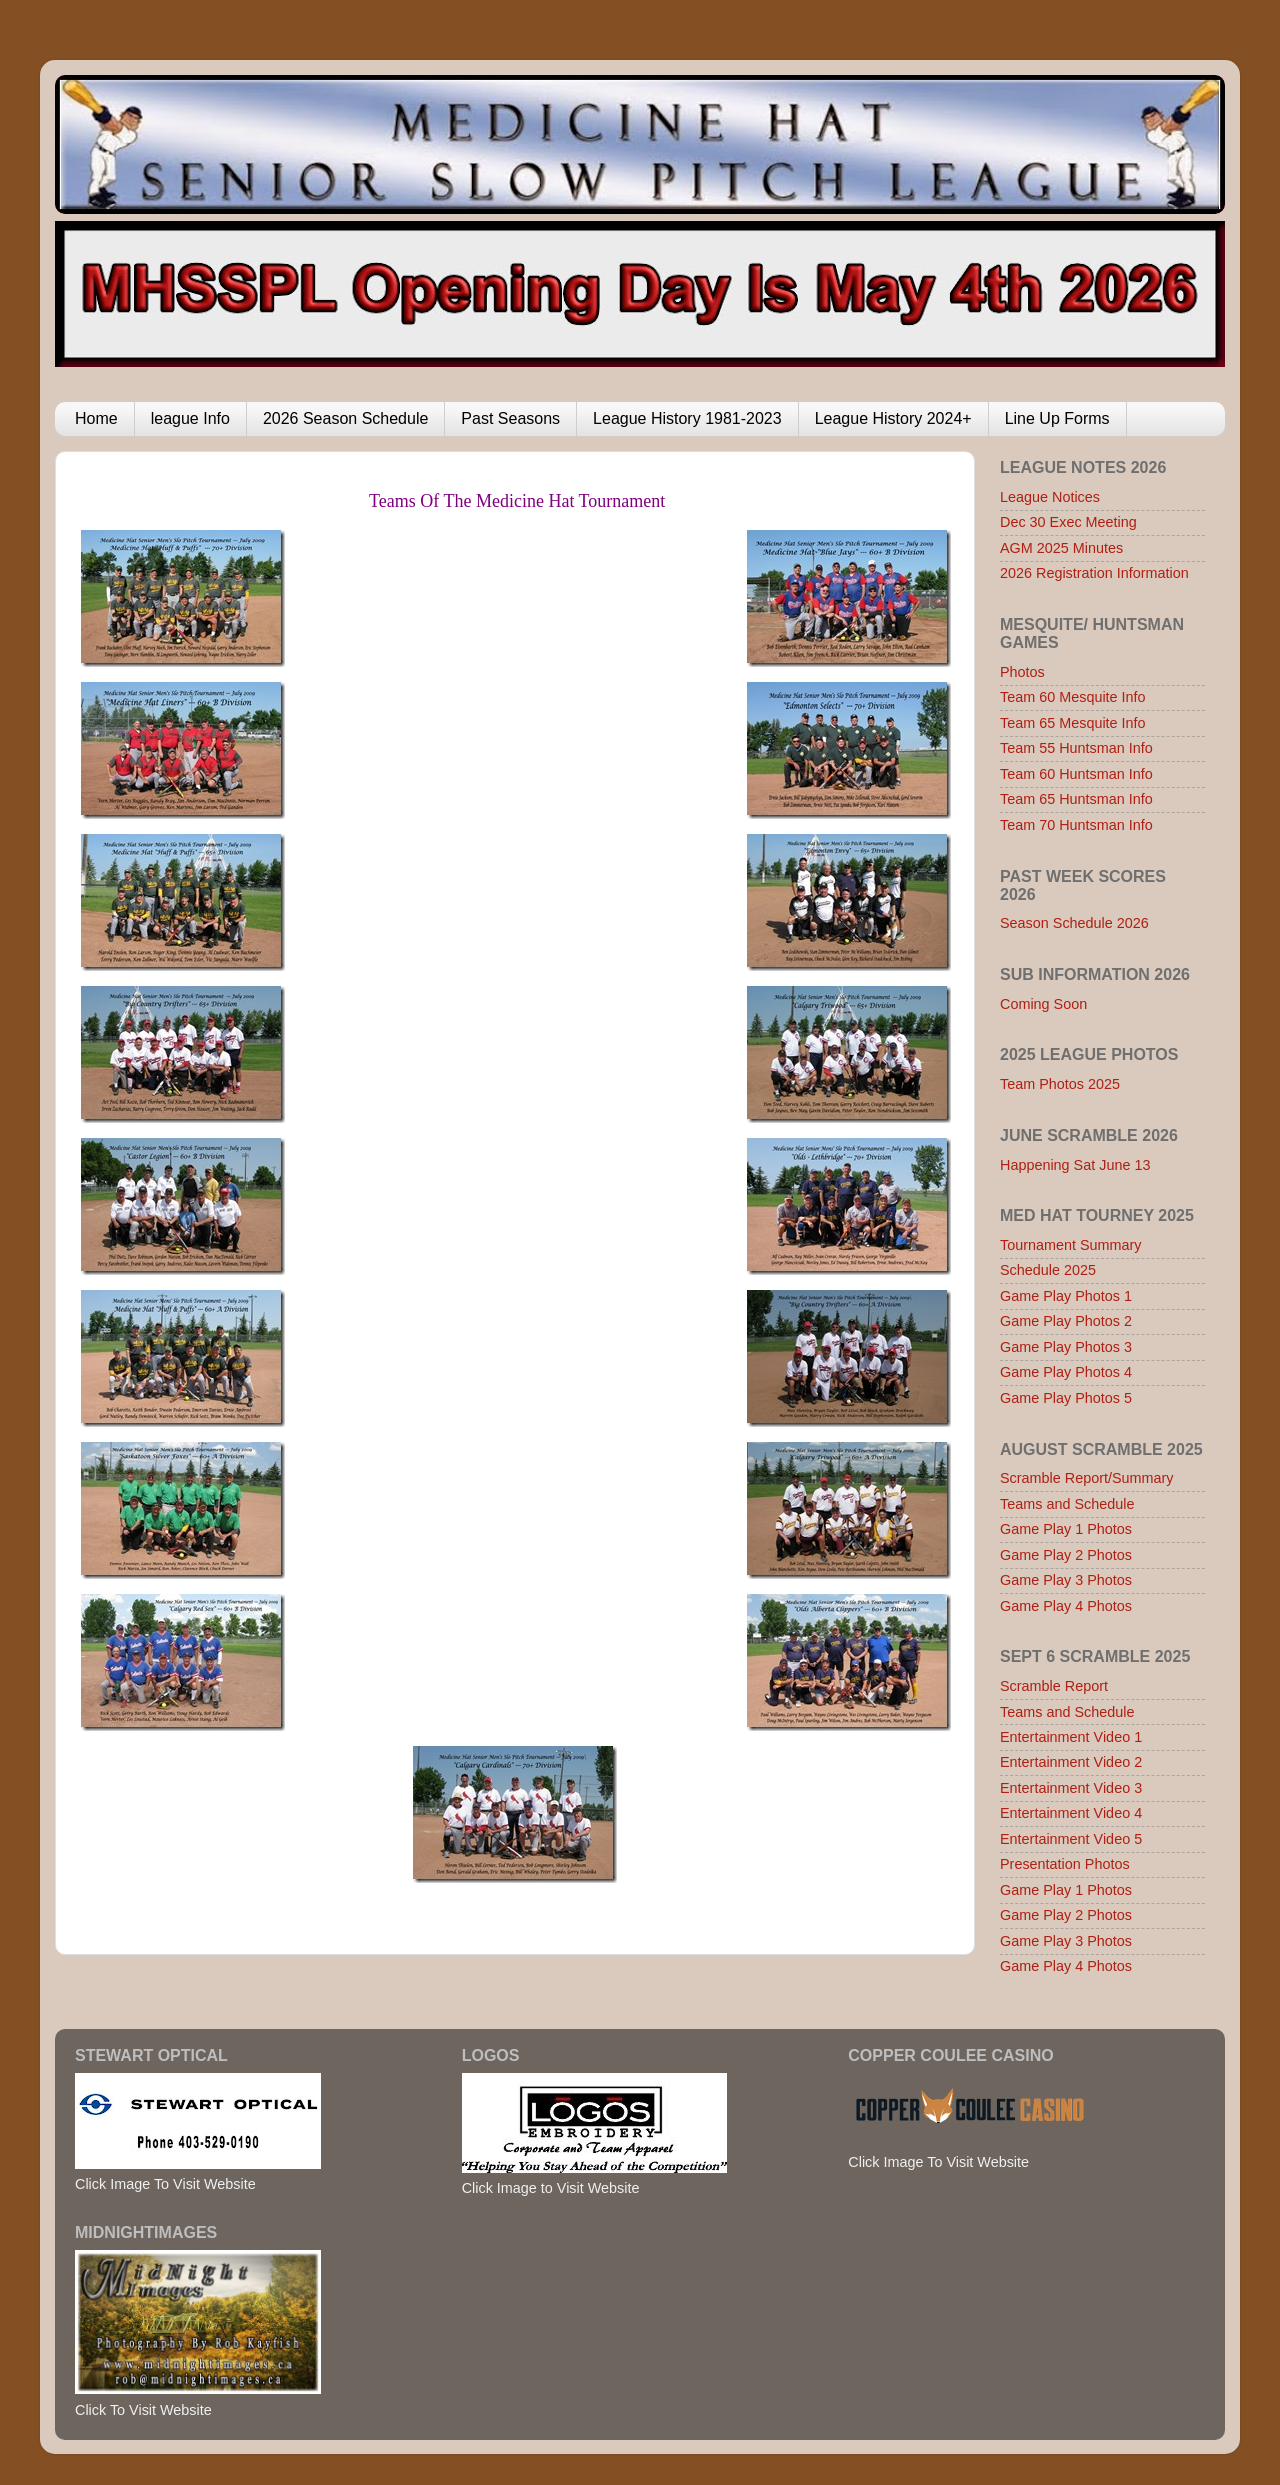  Describe the element at coordinates (1076, 825) in the screenshot. I see `Team 70 Huntsman Info` at that location.